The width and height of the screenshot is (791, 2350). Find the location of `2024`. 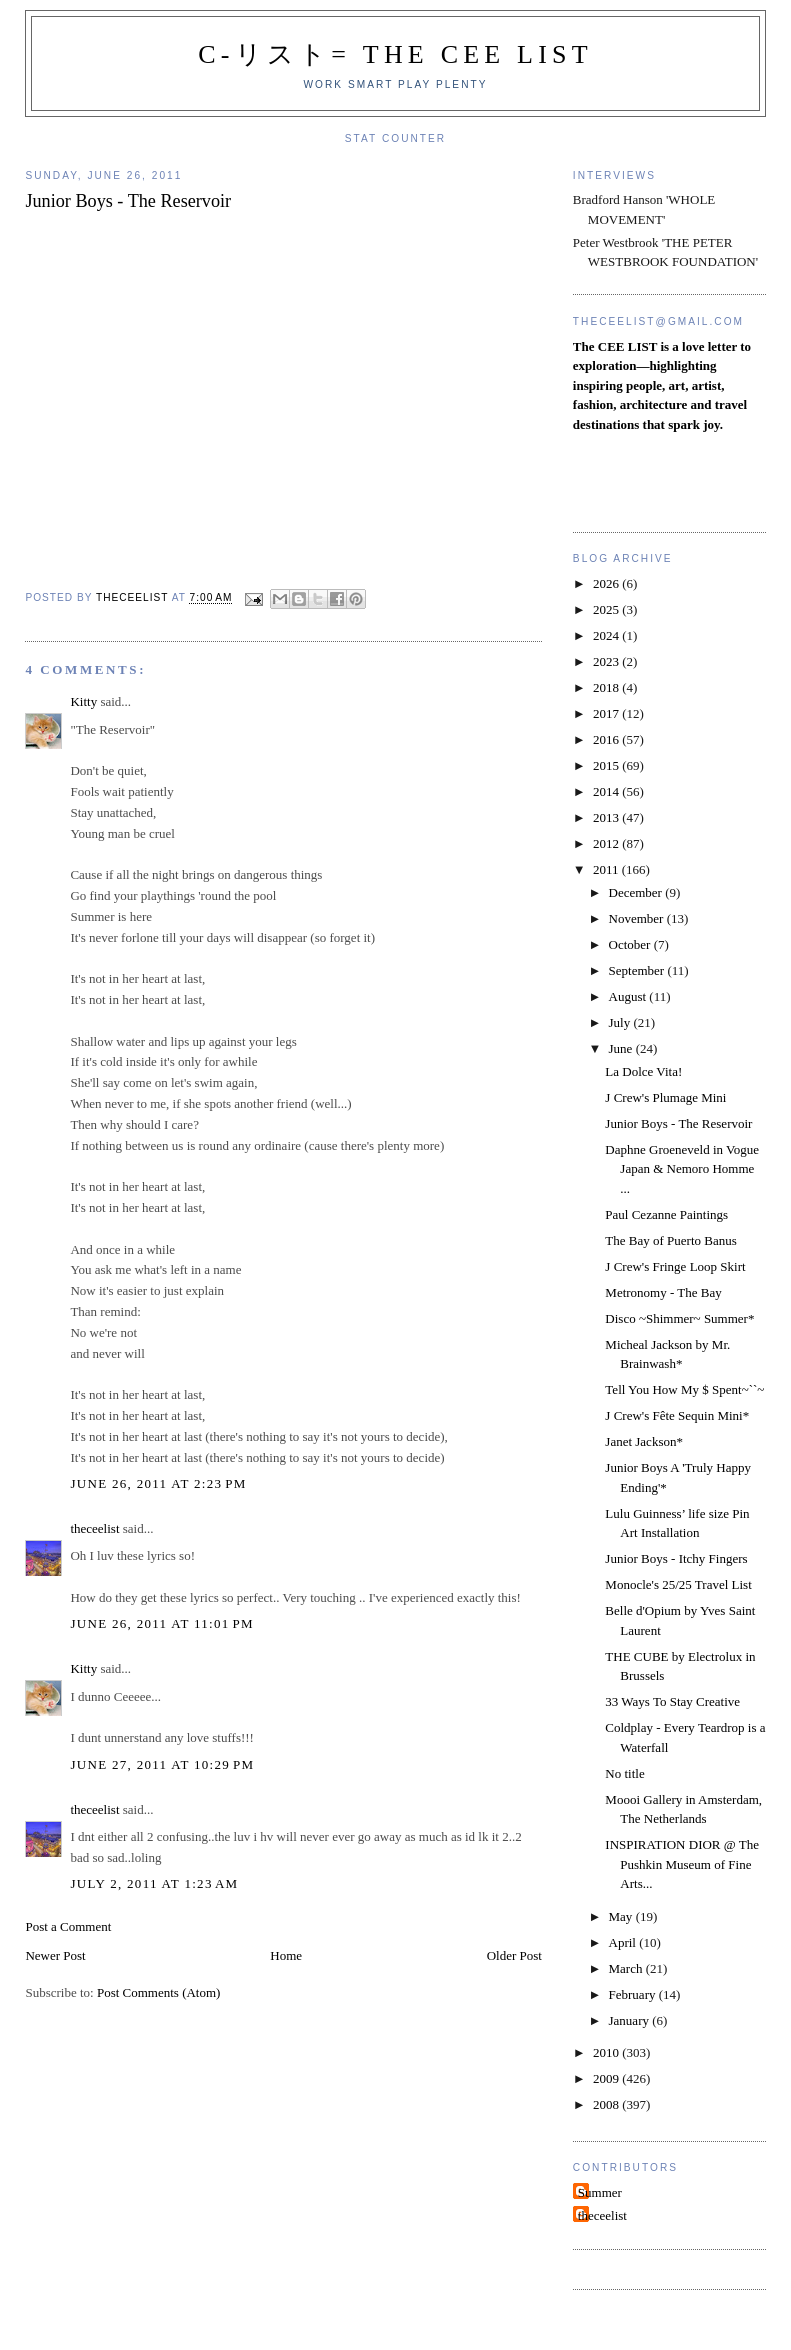

2024 is located at coordinates (607, 635).